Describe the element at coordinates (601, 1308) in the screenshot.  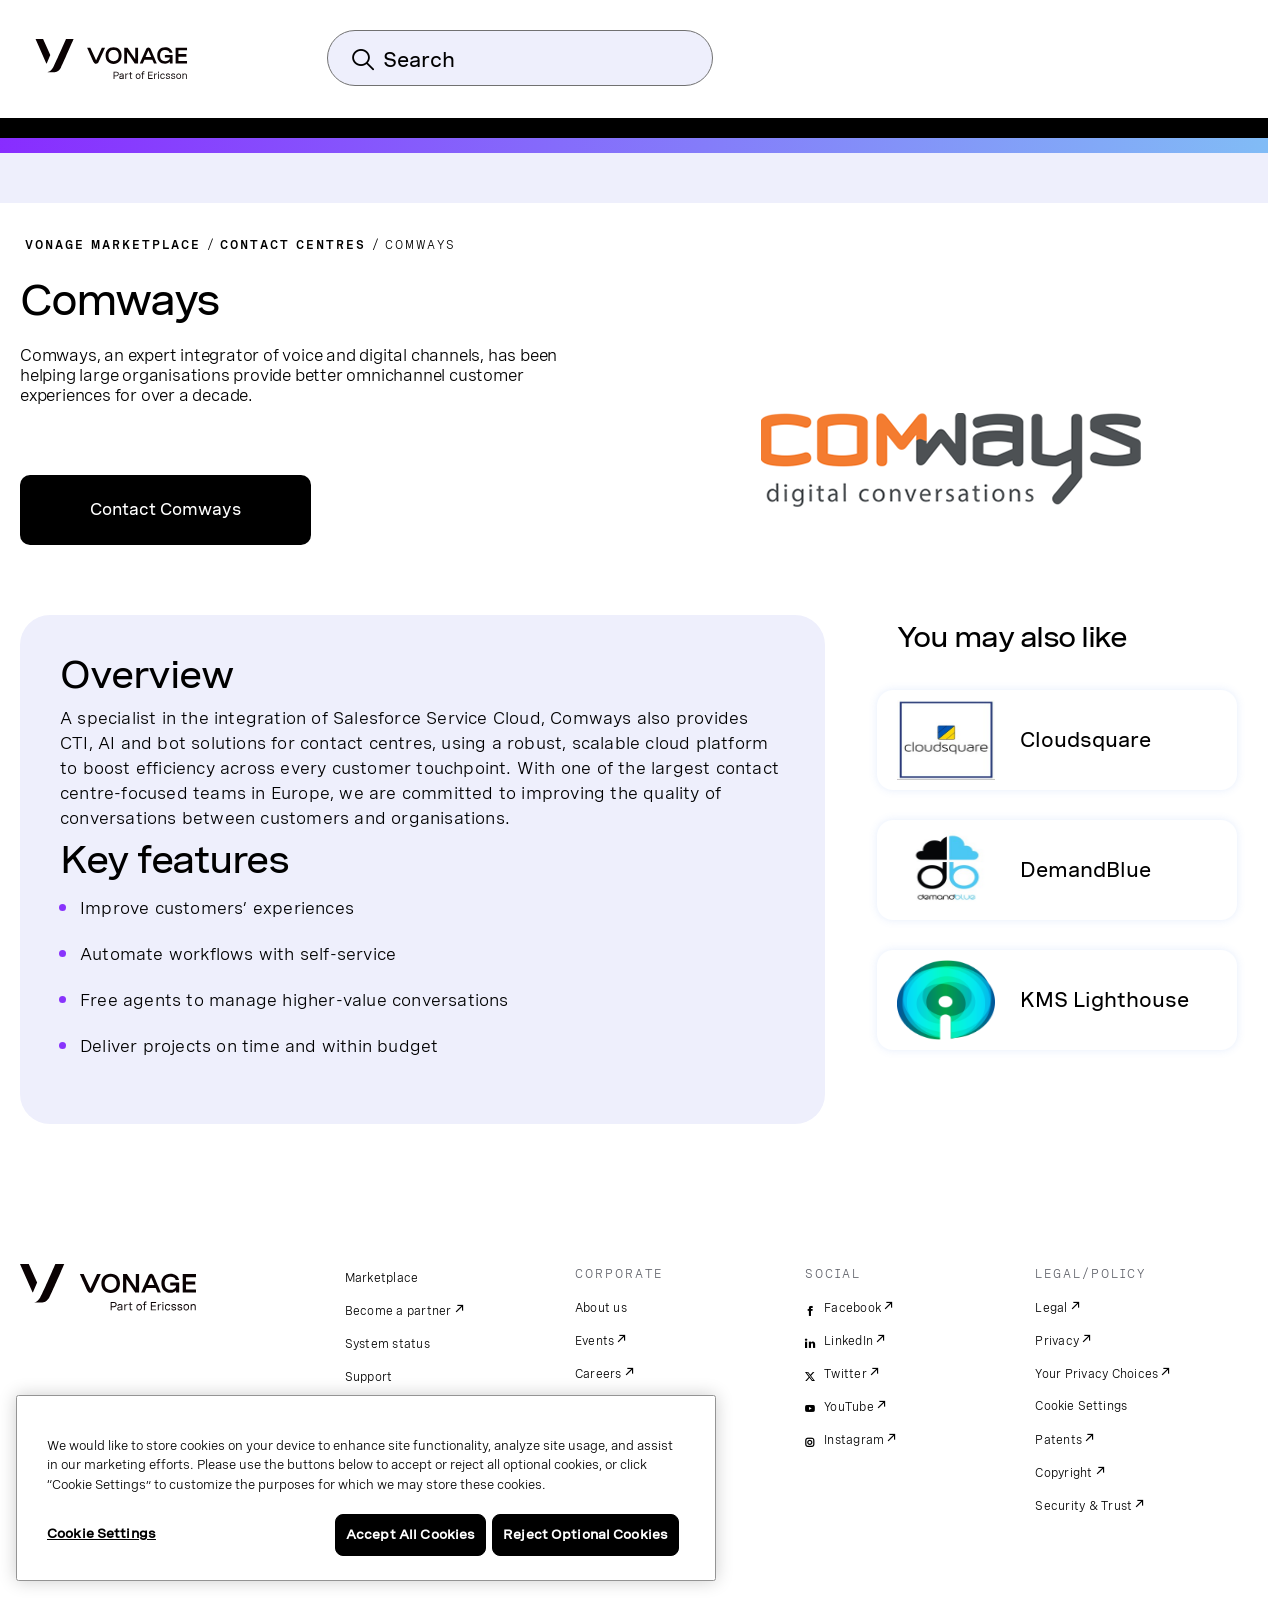
I see `About us` at that location.